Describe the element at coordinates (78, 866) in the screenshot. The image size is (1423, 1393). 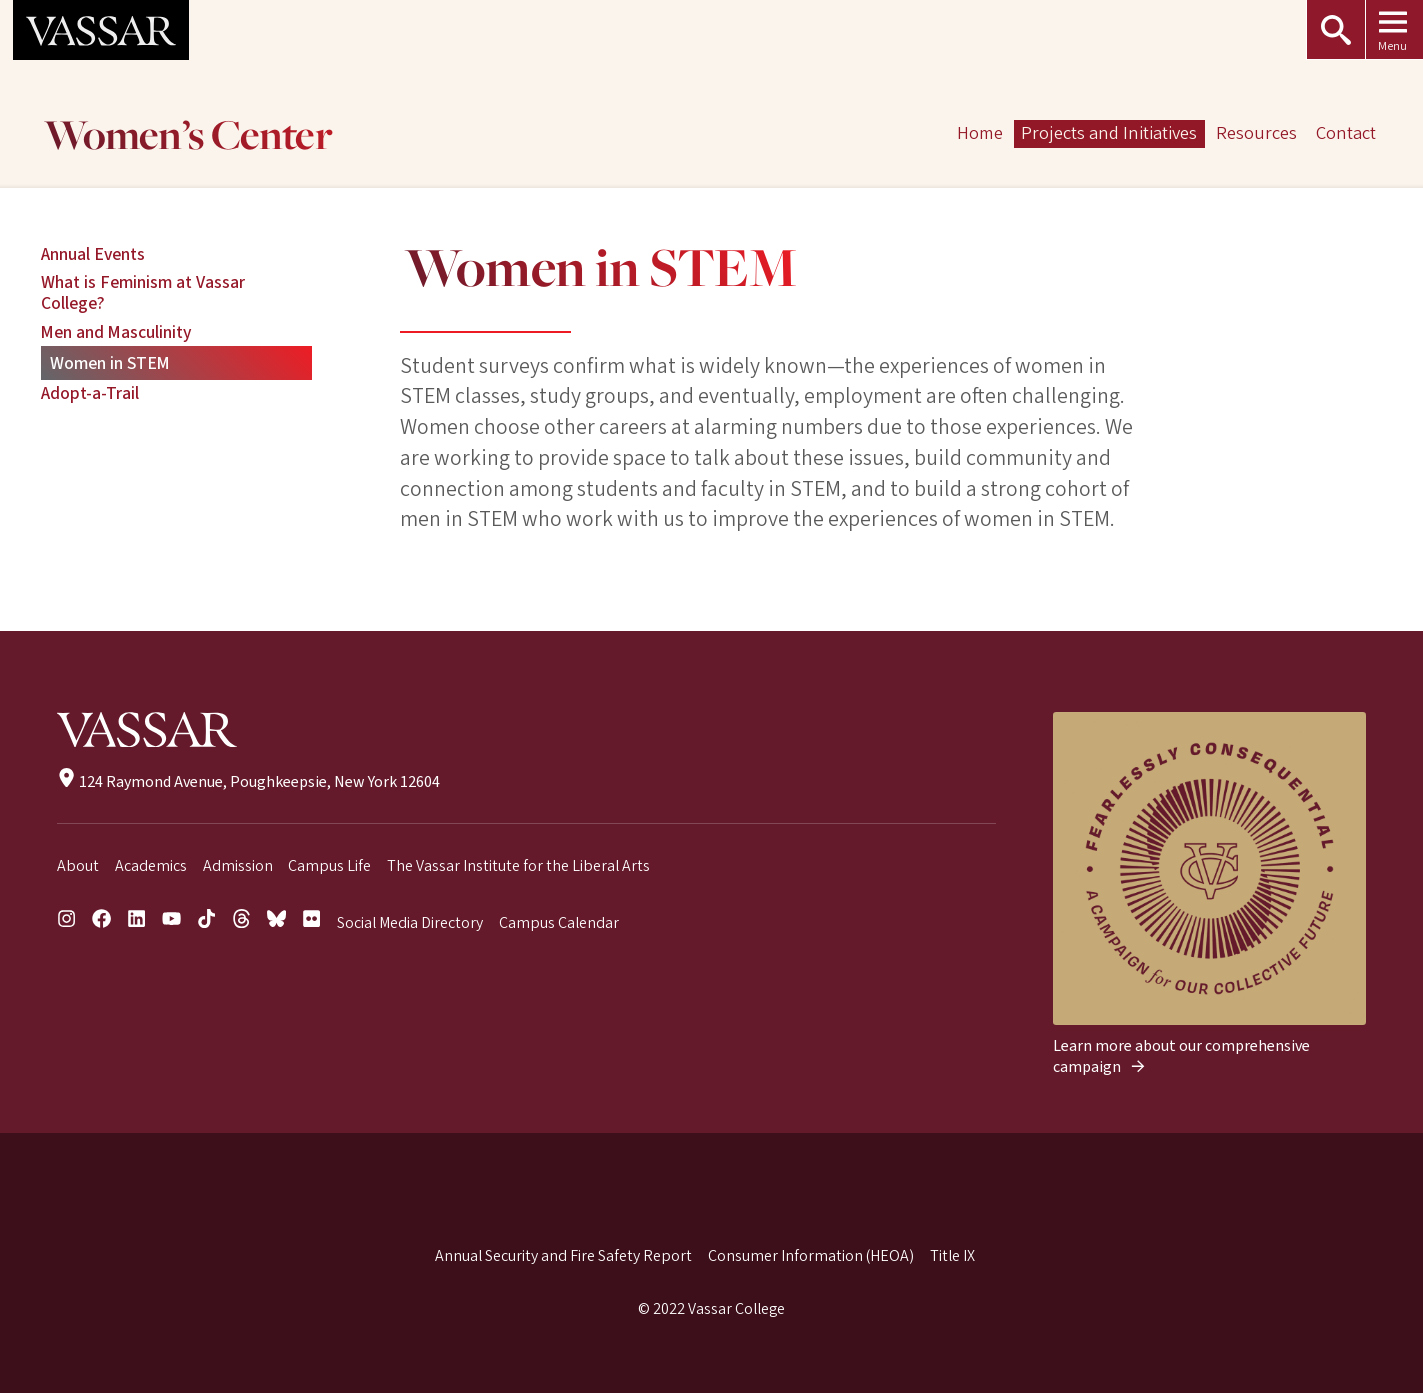
I see `About` at that location.